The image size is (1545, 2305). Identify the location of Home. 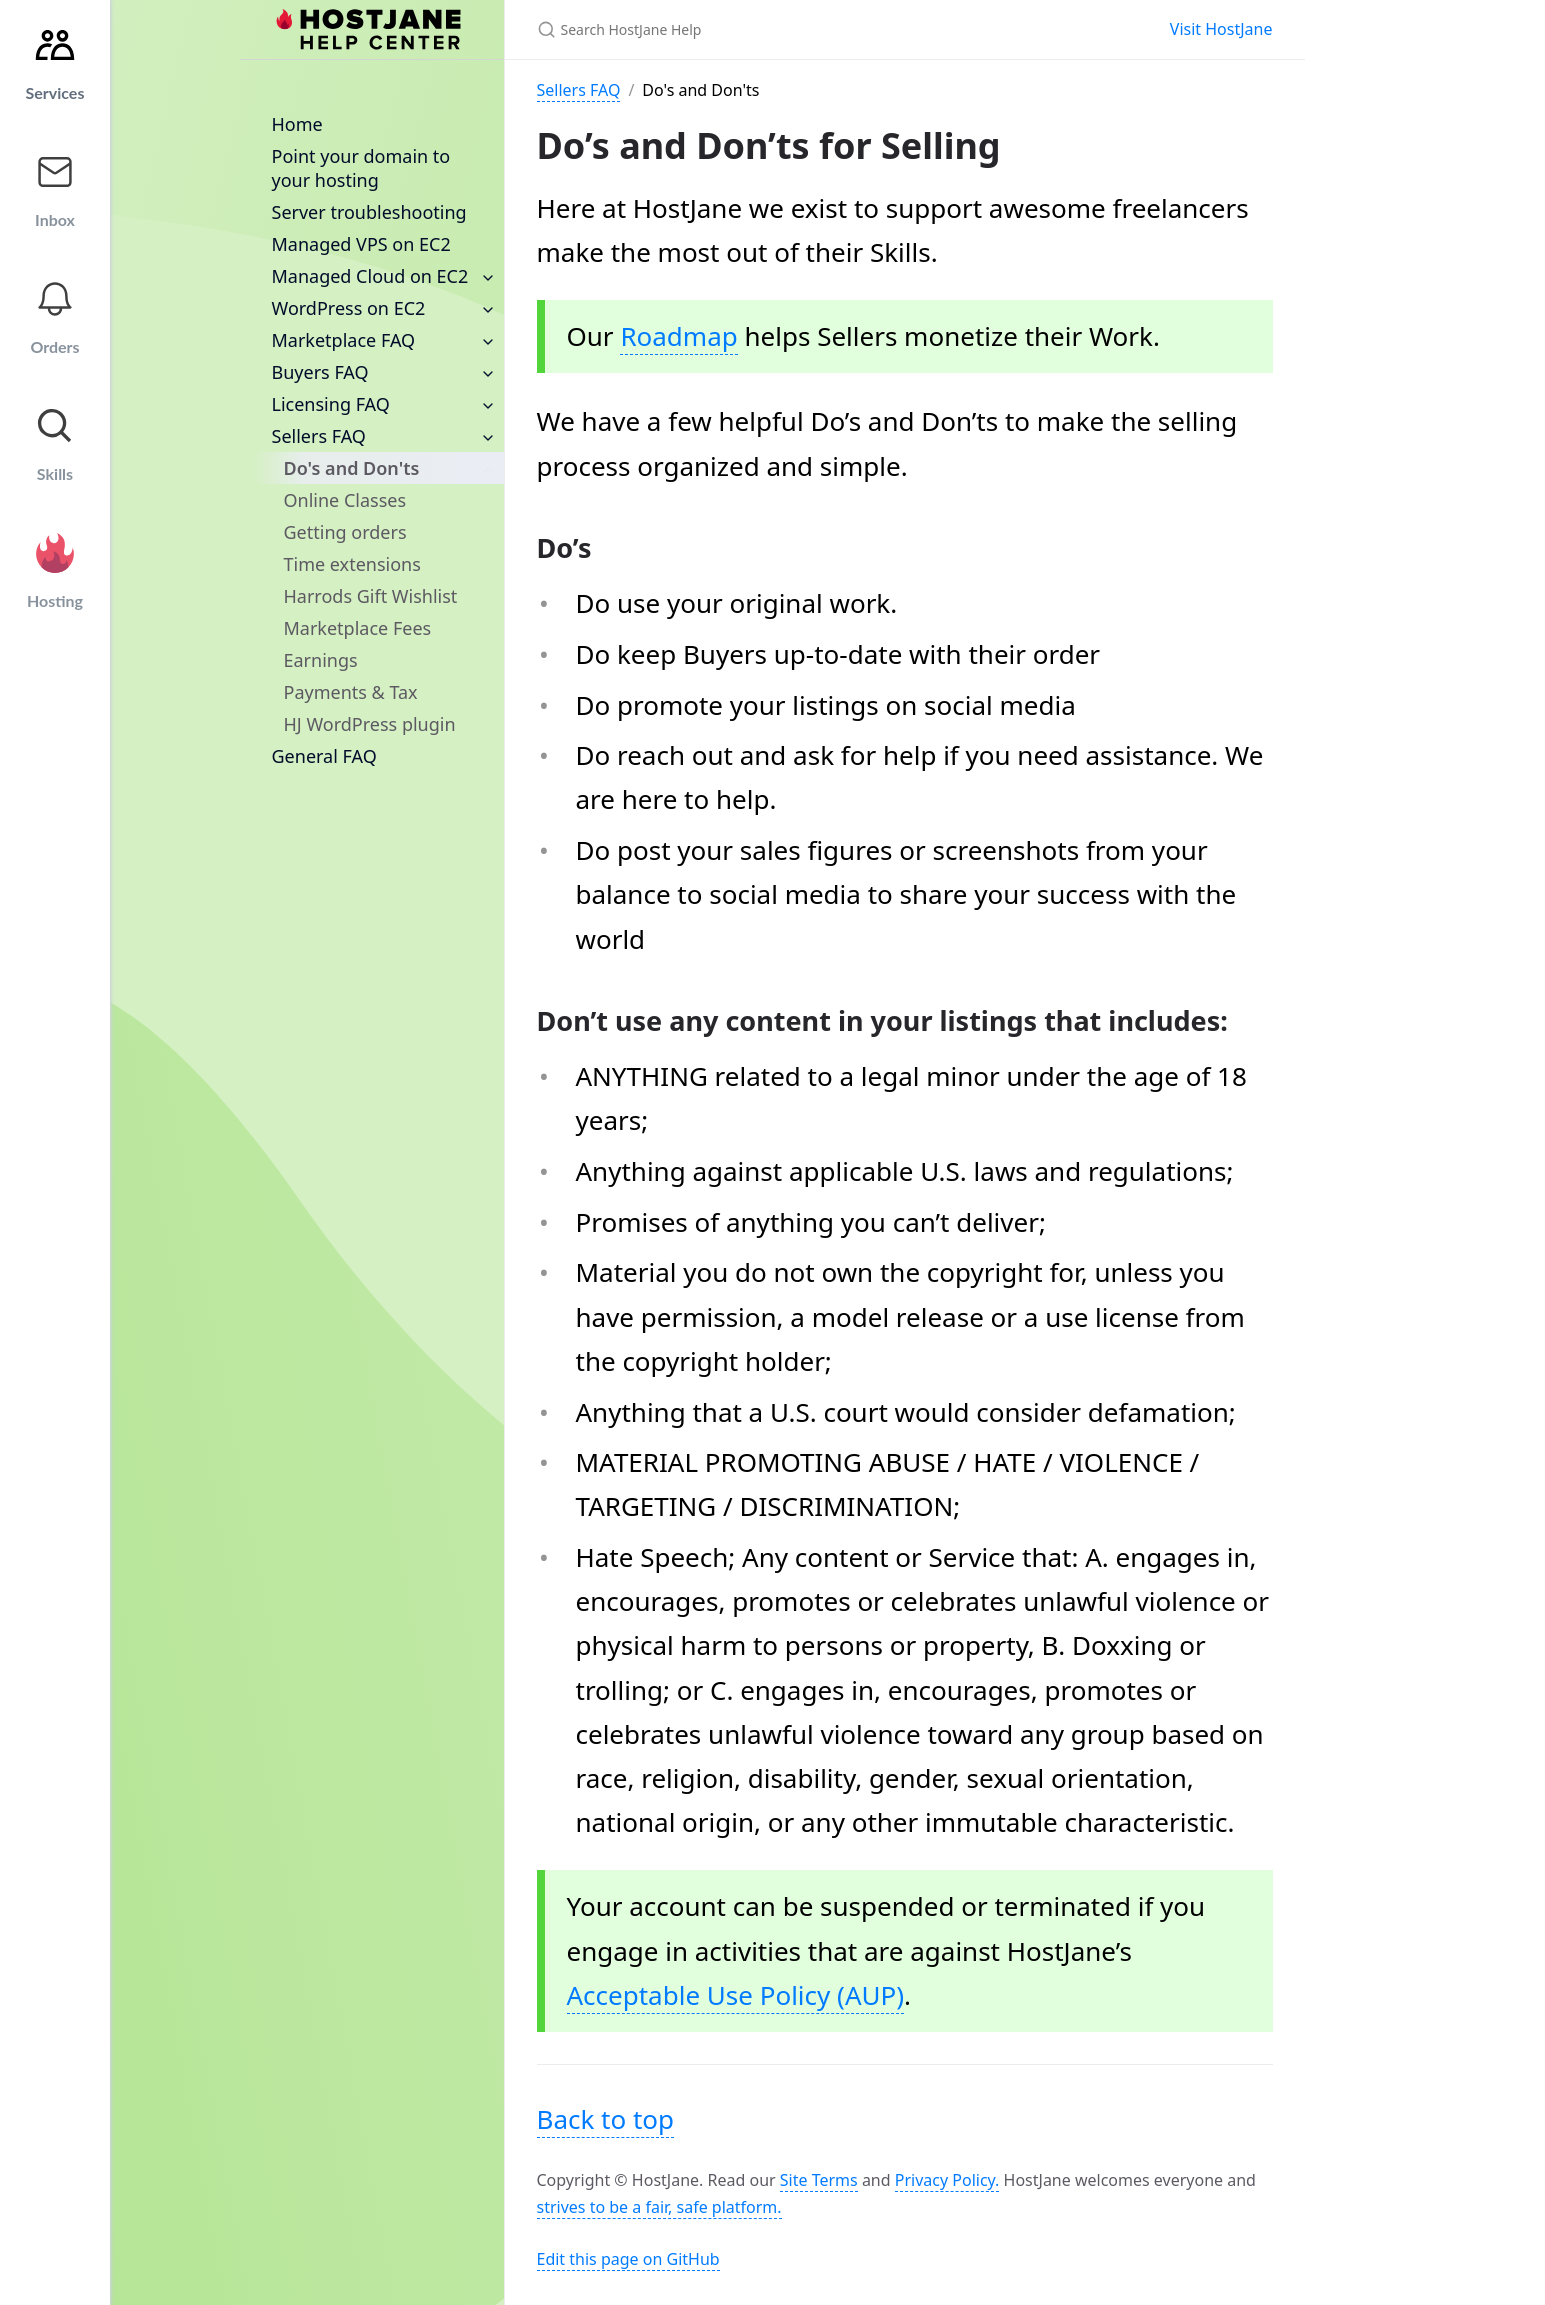
(297, 124).